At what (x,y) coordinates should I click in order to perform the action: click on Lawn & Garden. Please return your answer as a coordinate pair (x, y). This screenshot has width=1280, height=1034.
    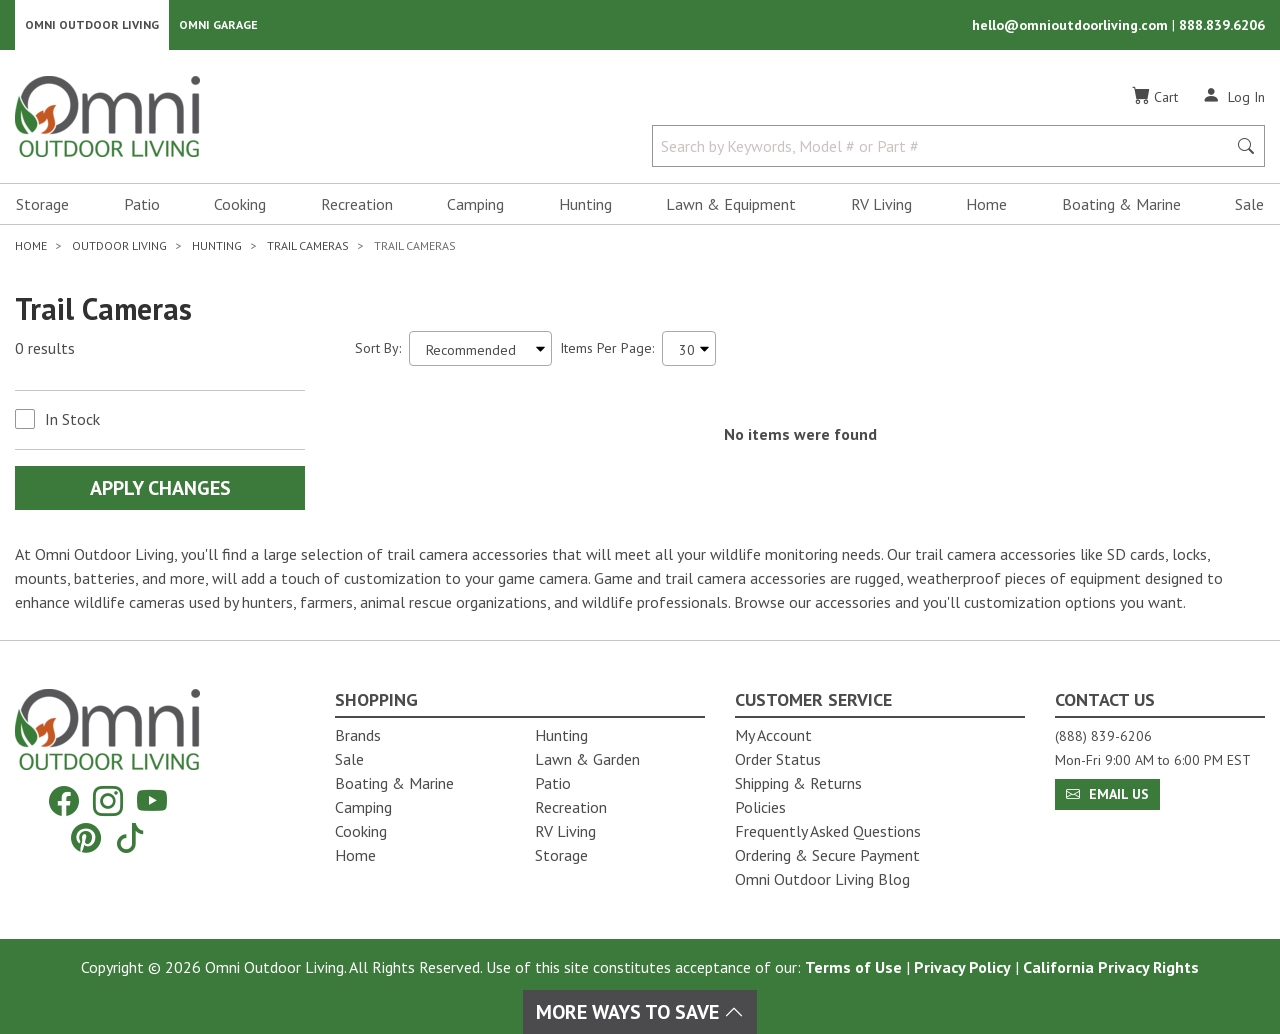
    Looking at the image, I should click on (587, 759).